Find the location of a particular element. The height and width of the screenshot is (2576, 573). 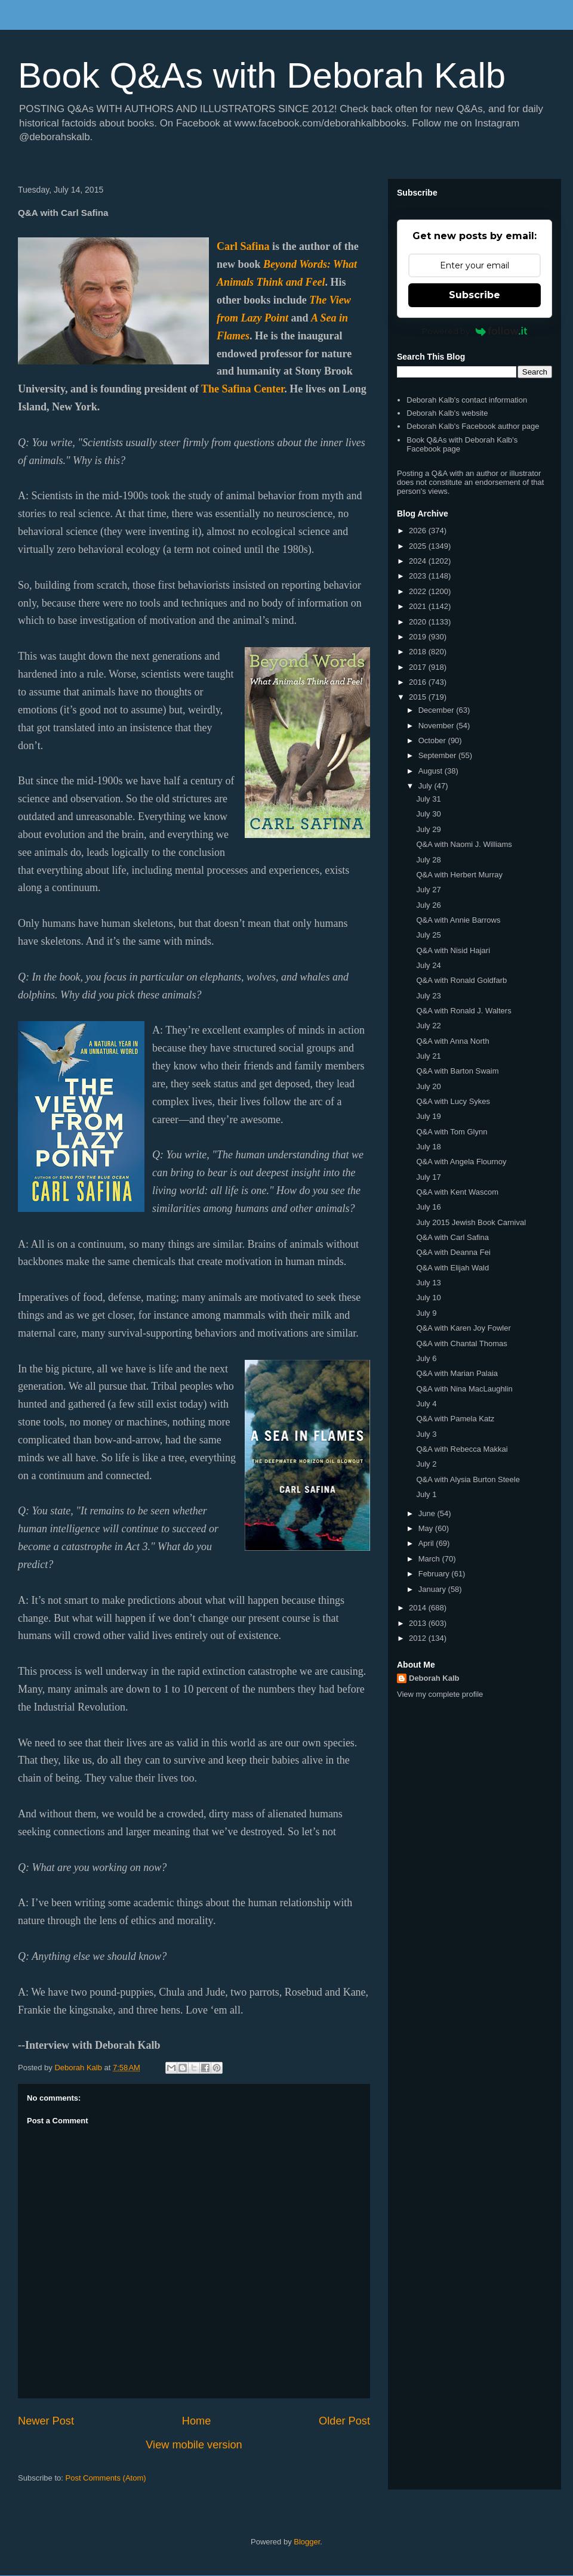

View mobile version is located at coordinates (194, 2445).